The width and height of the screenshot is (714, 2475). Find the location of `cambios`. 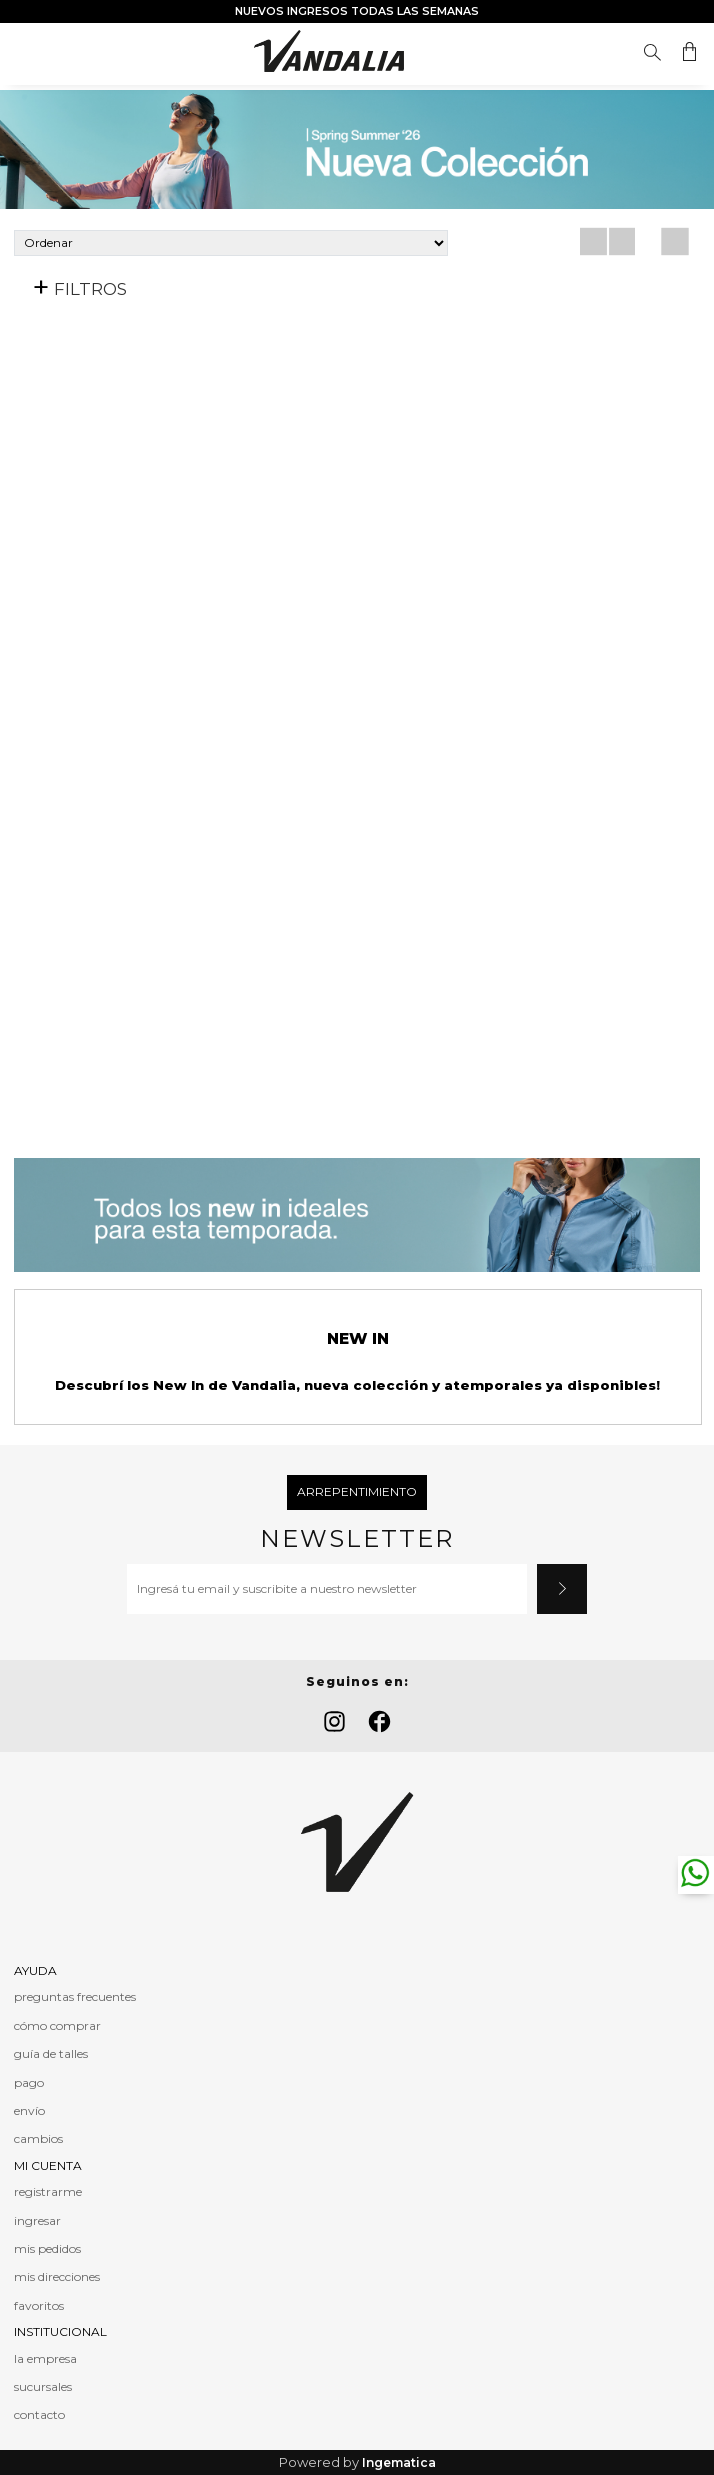

cambios is located at coordinates (38, 2138).